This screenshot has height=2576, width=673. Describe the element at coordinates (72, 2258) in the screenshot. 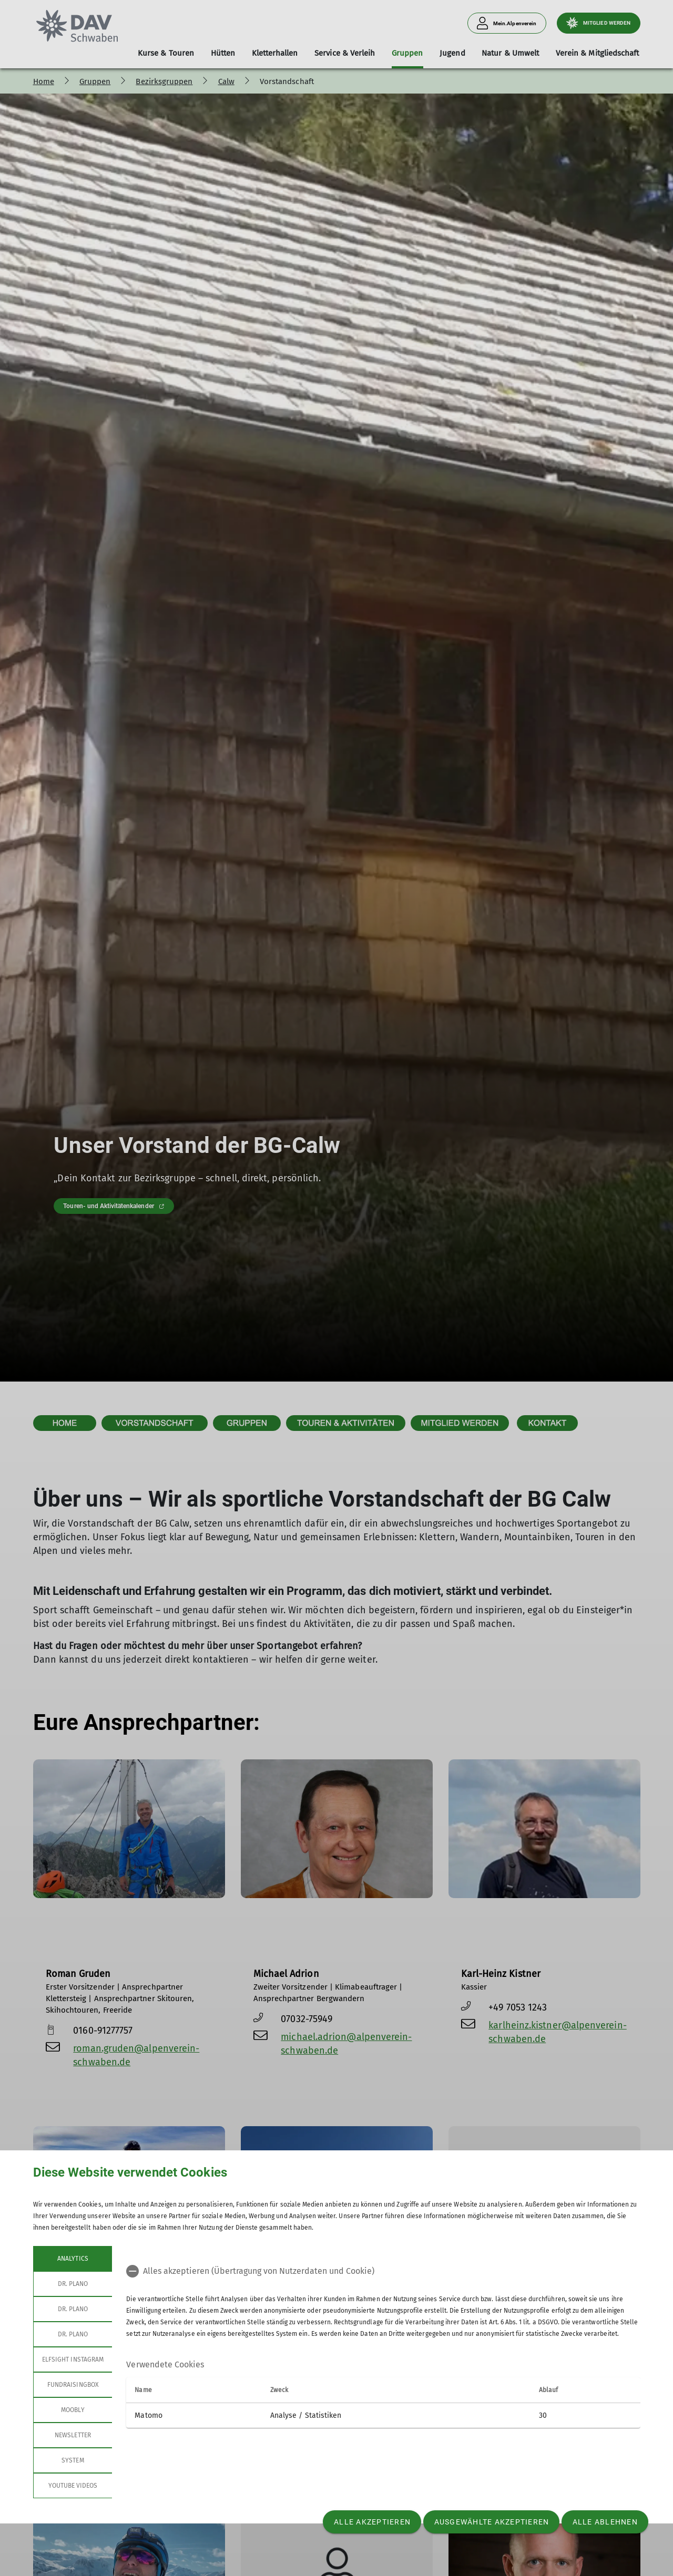

I see `Analytics [tab]` at that location.